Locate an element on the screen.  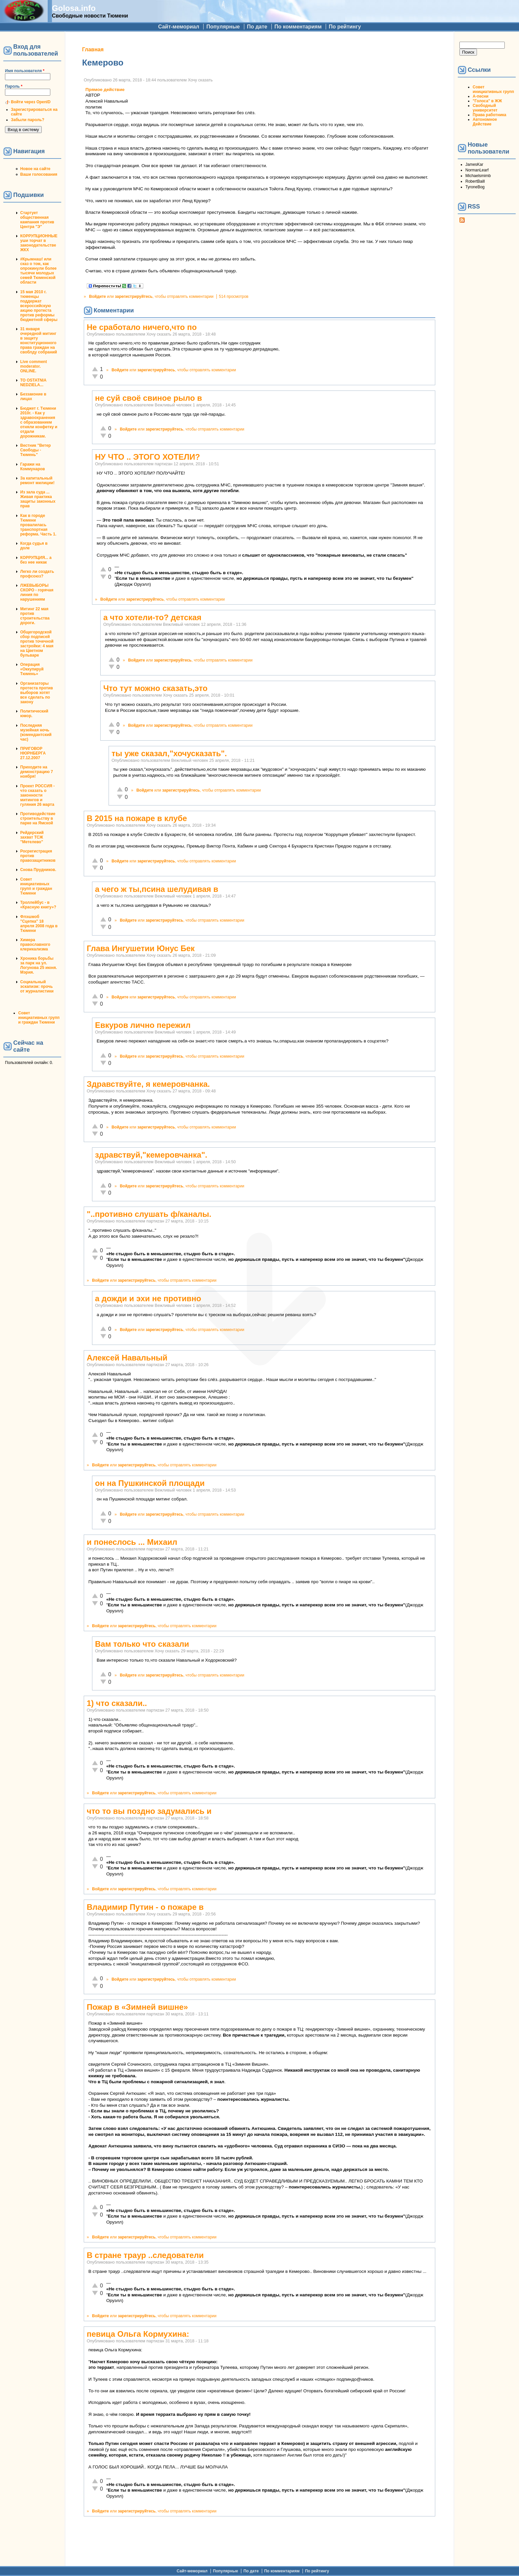
КОРРУПЦИЯ... а без нее никак is located at coordinates (36, 560).